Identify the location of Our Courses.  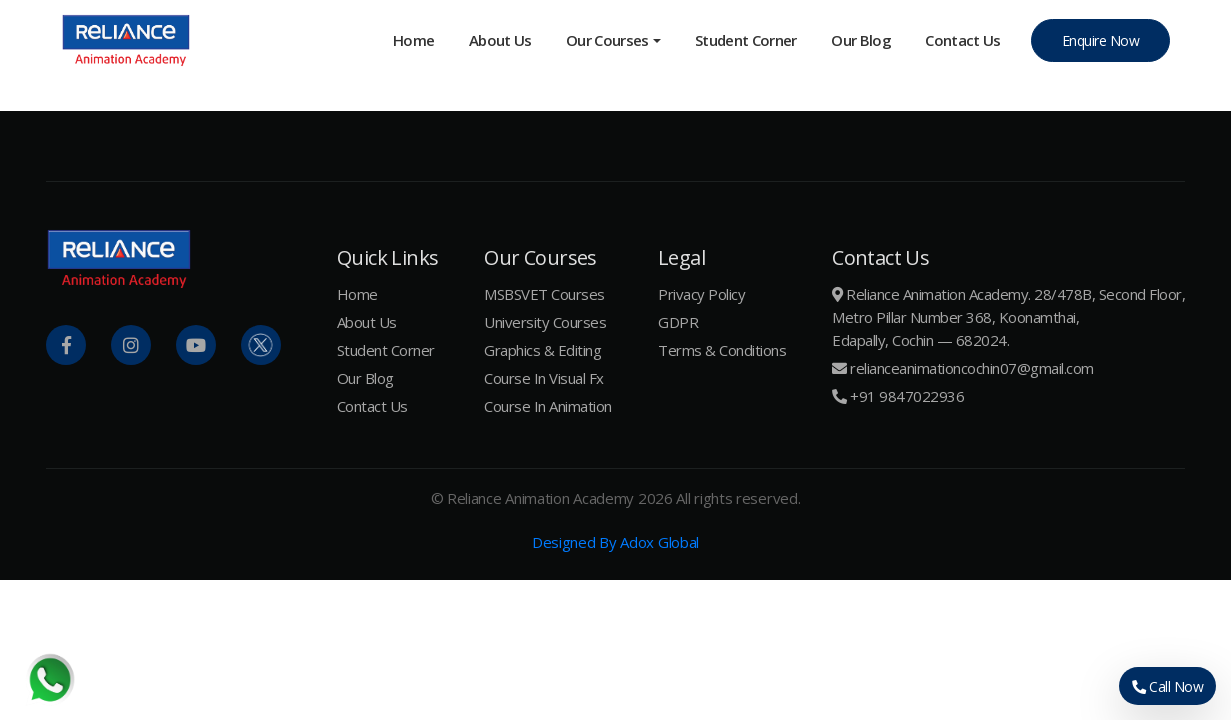
(607, 40).